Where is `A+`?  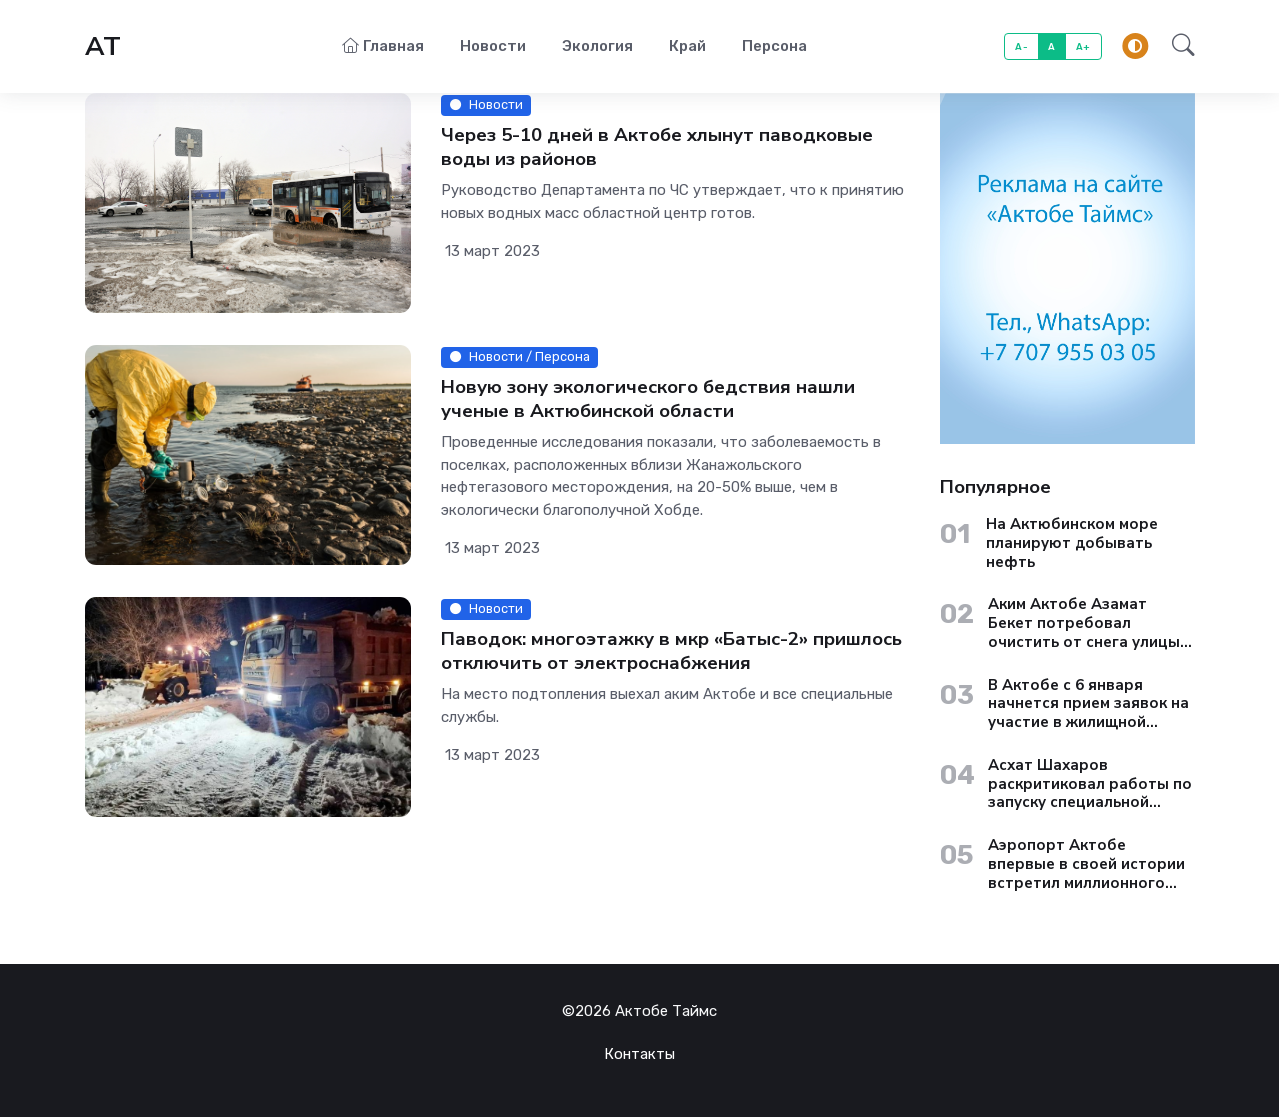 A+ is located at coordinates (1083, 46).